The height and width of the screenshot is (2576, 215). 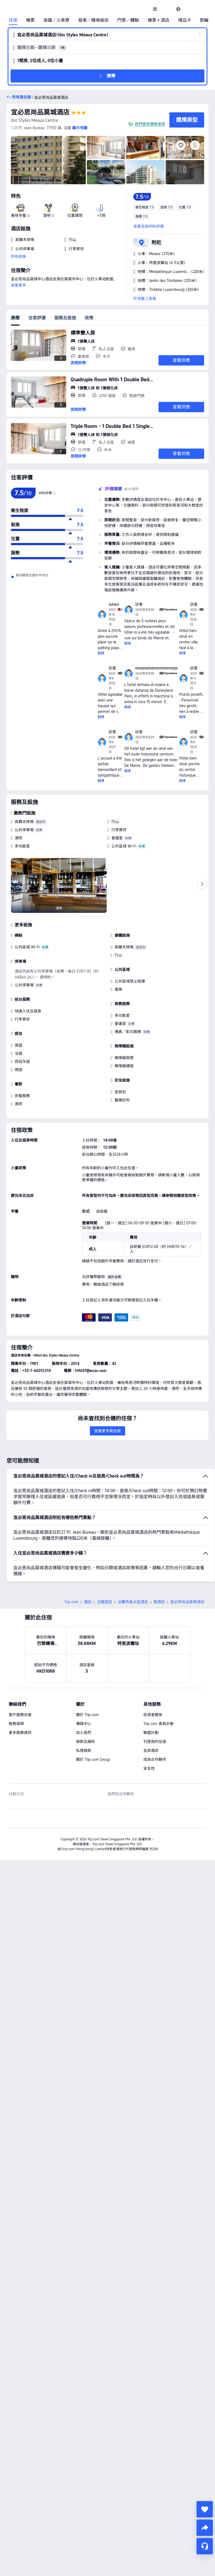 What do you see at coordinates (37, 317) in the screenshot?
I see `住客評價 [tab]` at bounding box center [37, 317].